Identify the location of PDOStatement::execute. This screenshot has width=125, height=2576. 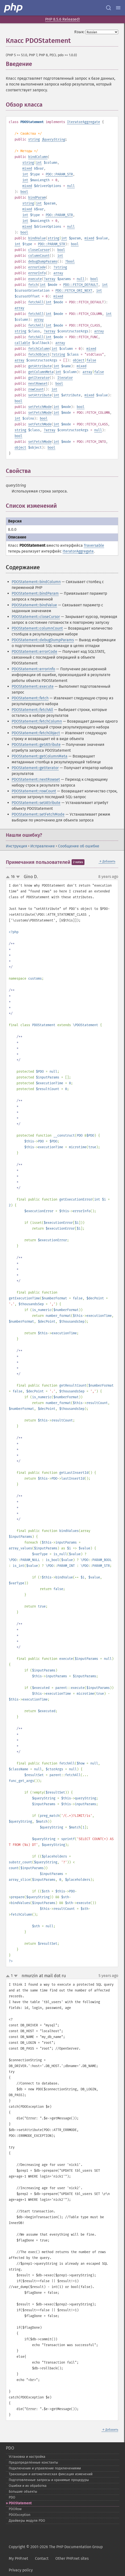
(33, 686).